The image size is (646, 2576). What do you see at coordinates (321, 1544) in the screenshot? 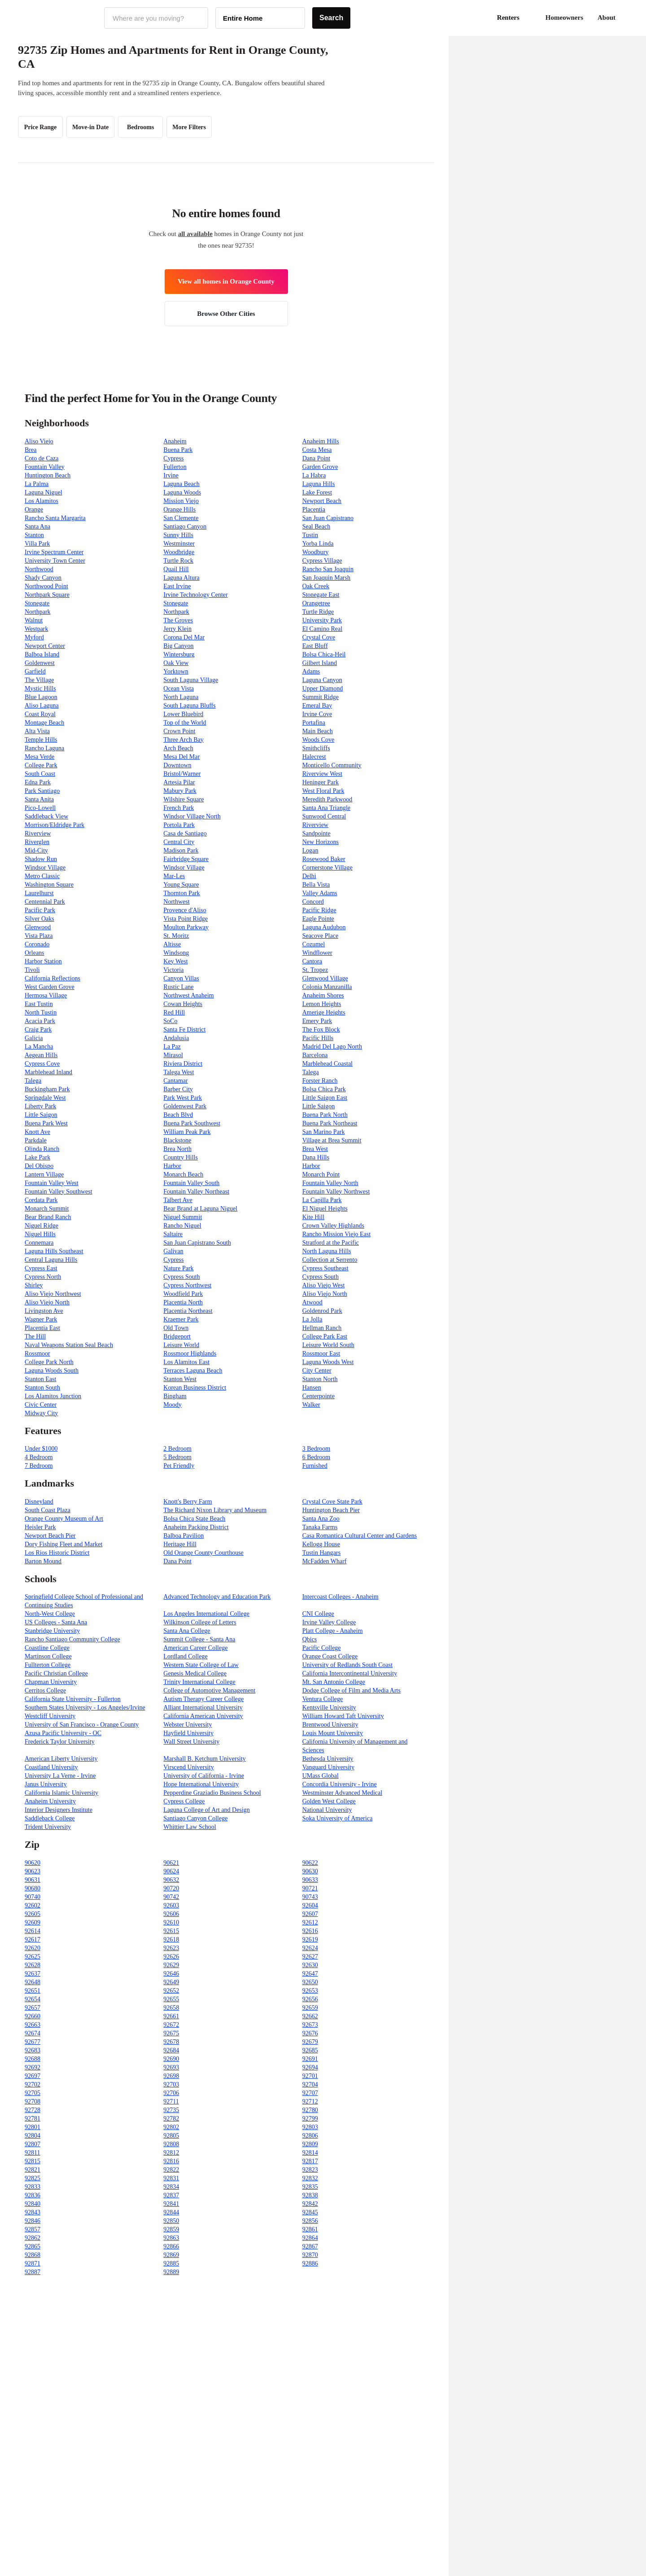
I see `Kellogg House` at bounding box center [321, 1544].